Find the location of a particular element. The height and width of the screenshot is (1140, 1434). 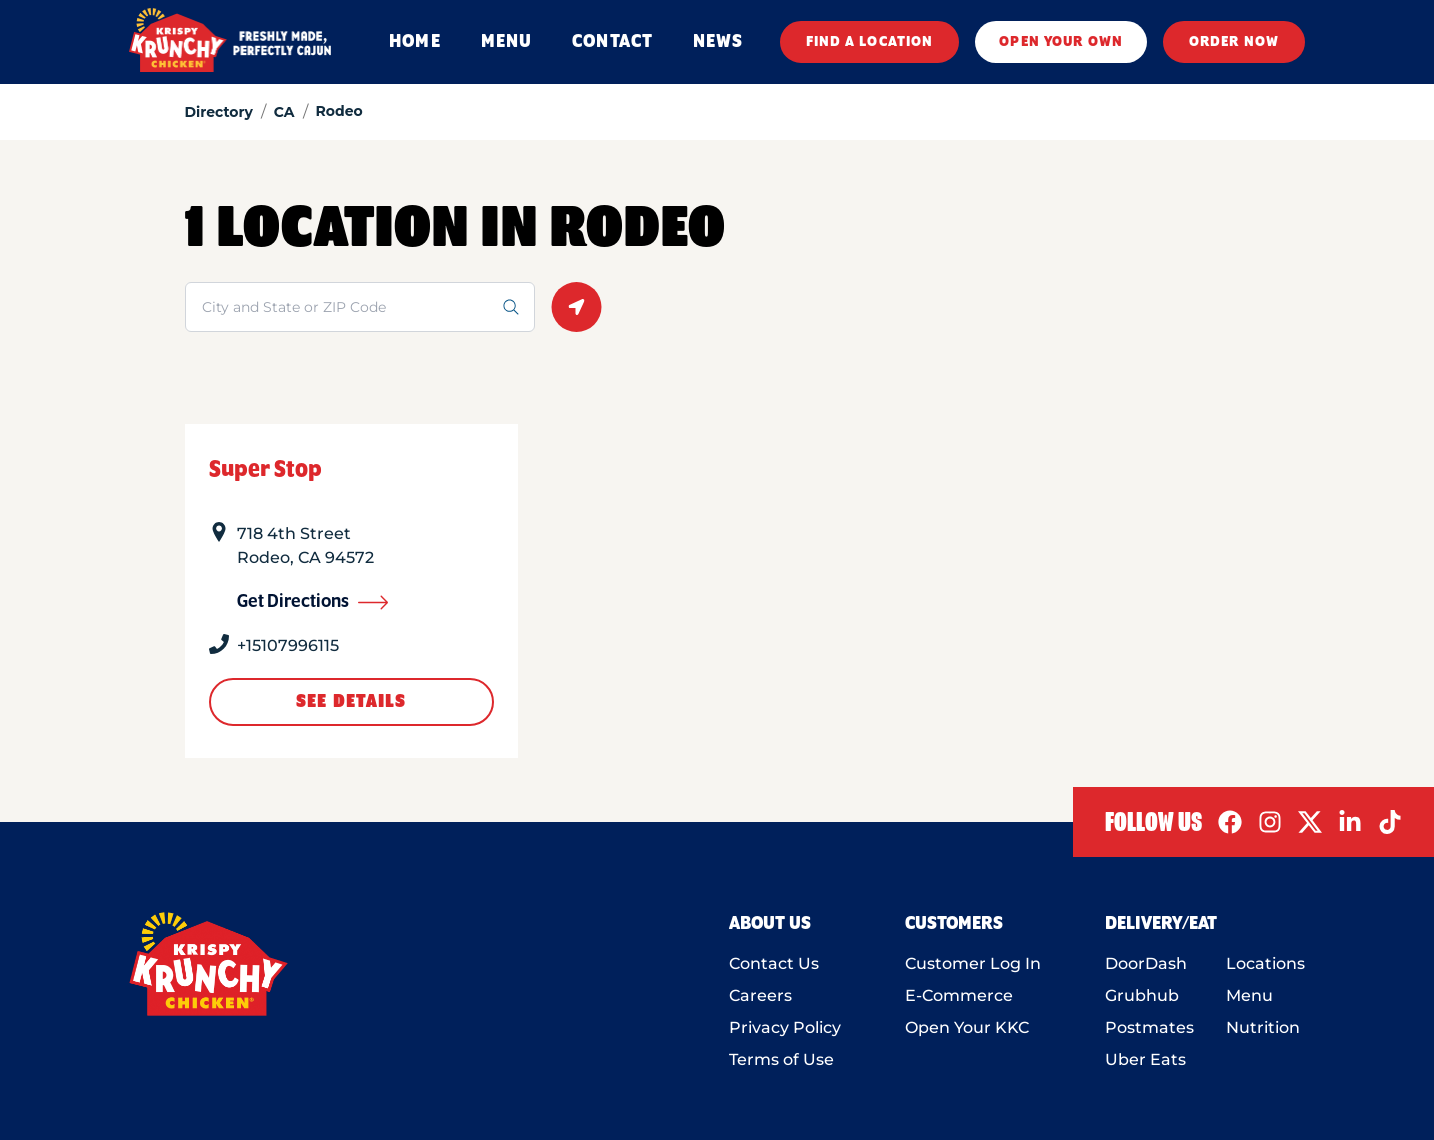

Terms of Use is located at coordinates (781, 1059).